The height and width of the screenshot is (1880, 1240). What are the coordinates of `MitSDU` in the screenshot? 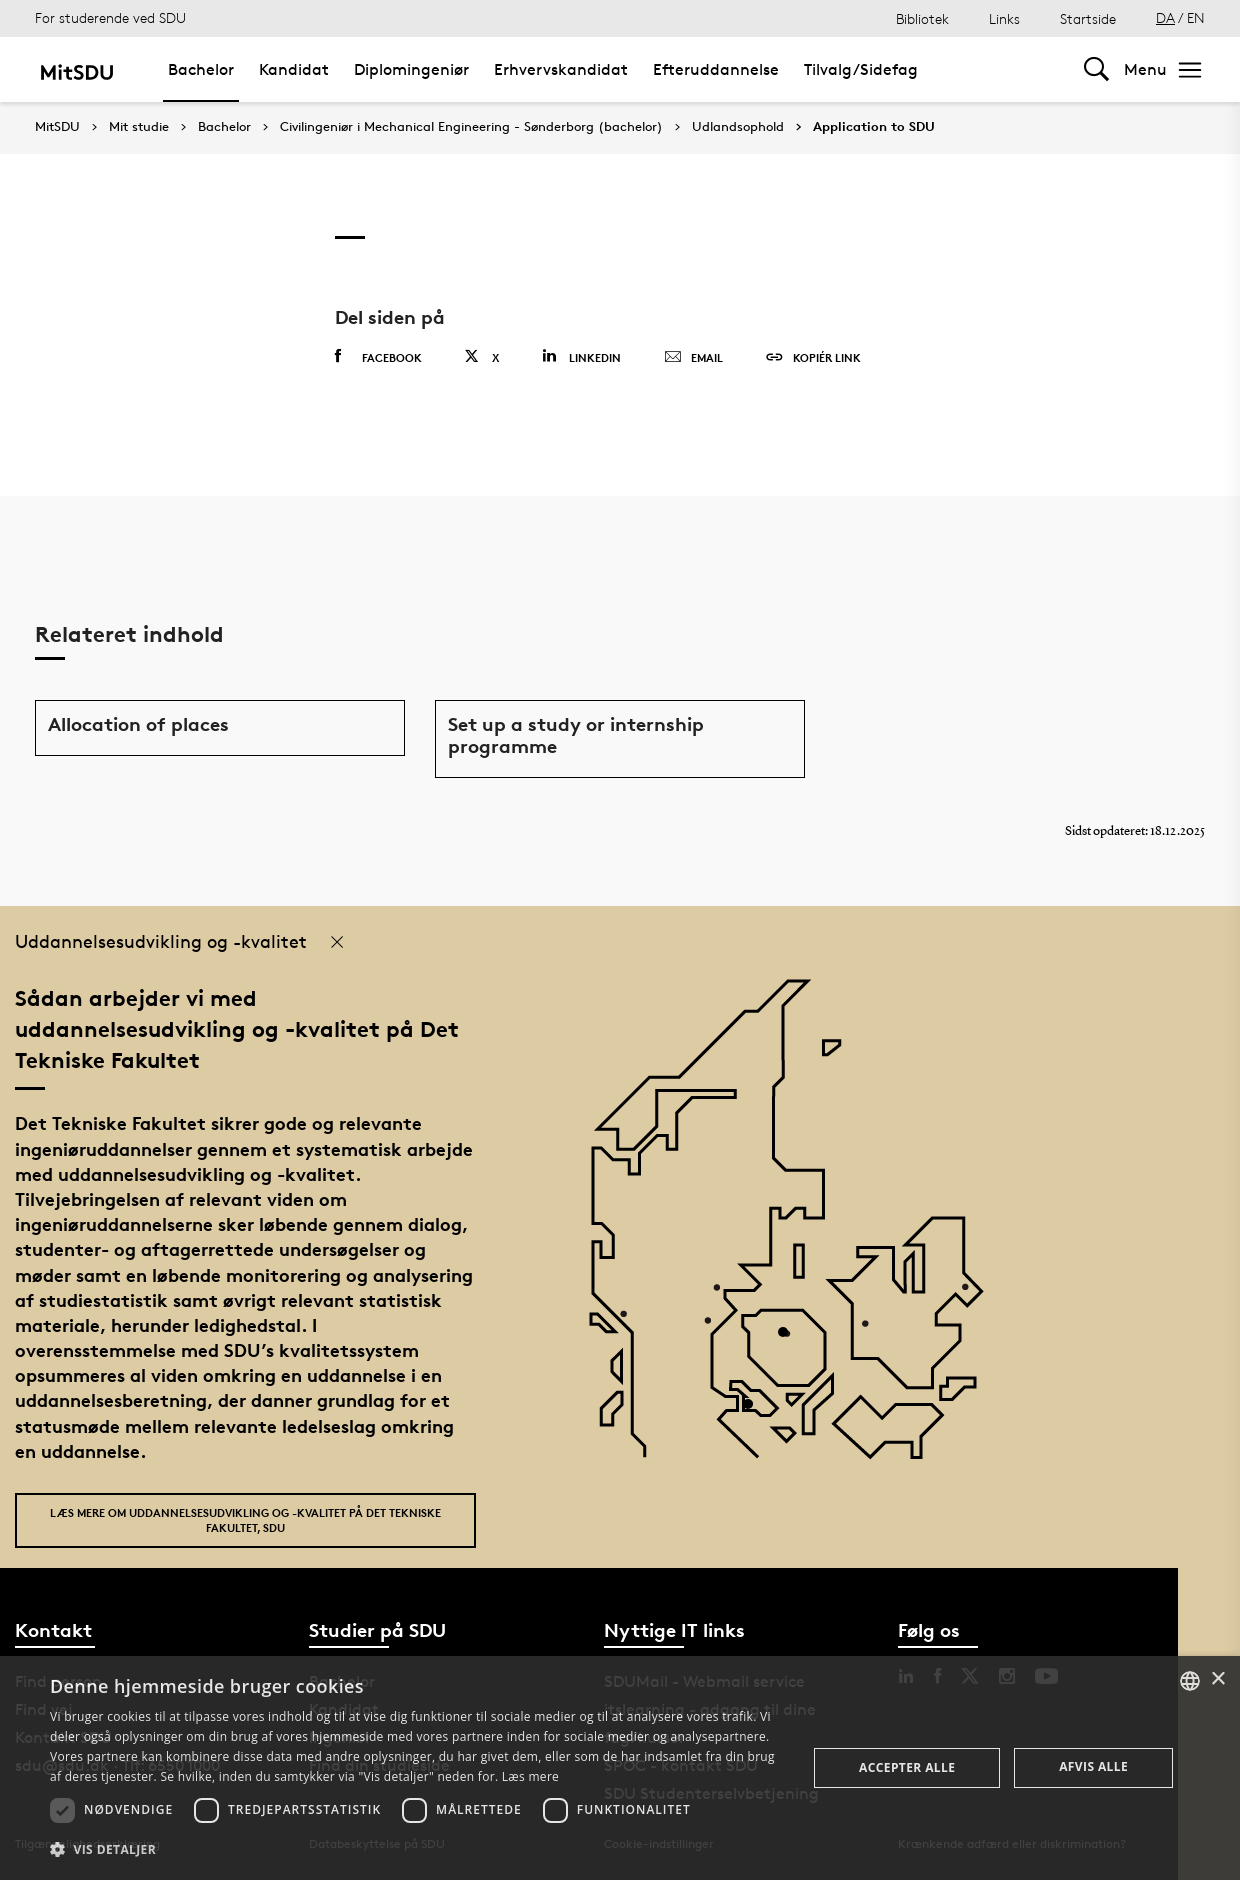 It's located at (57, 126).